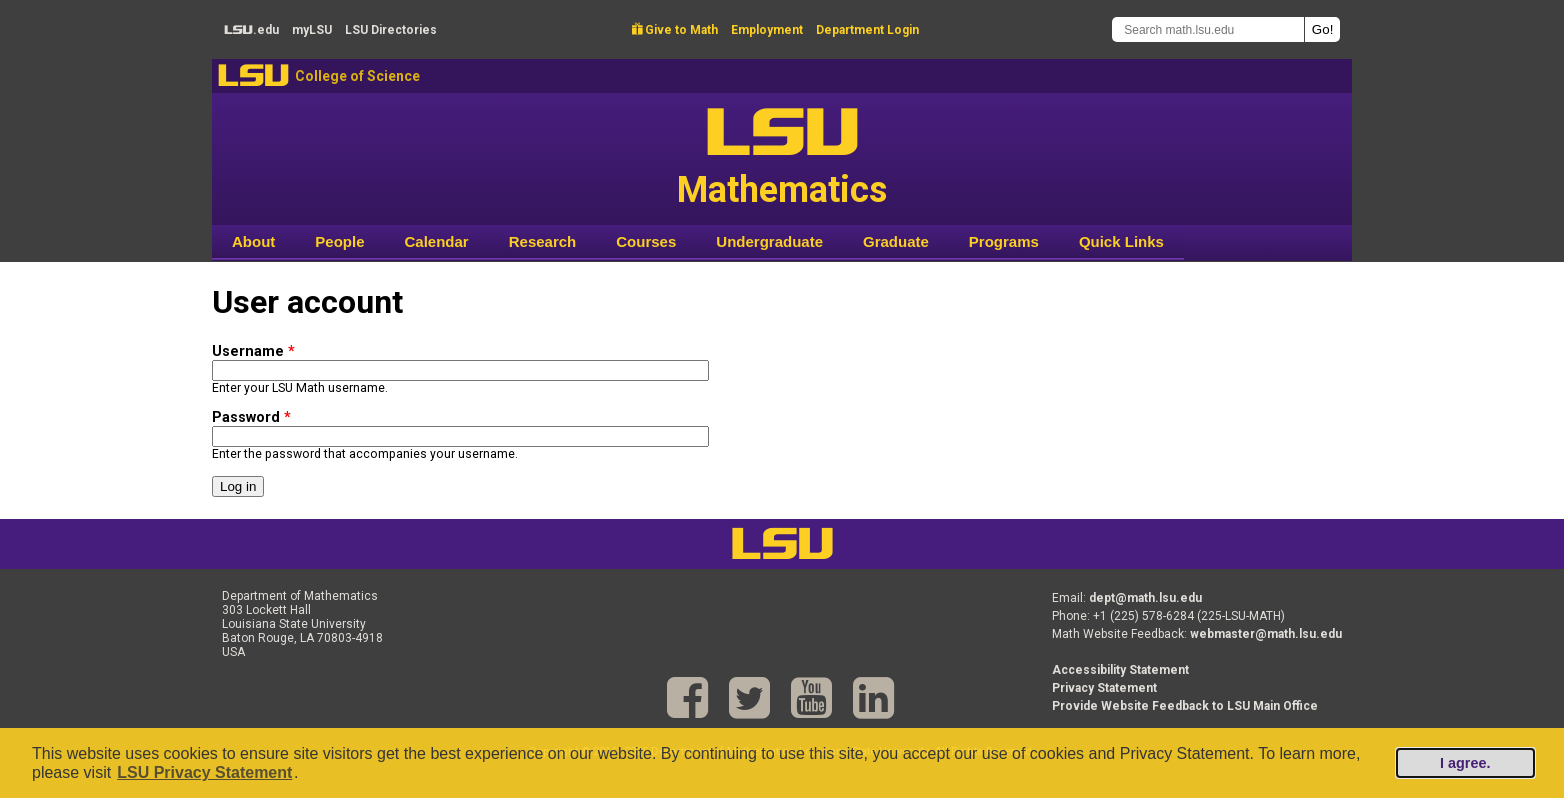  What do you see at coordinates (1208, 29) in the screenshot?
I see `[Search math.lsu.edu]` at bounding box center [1208, 29].